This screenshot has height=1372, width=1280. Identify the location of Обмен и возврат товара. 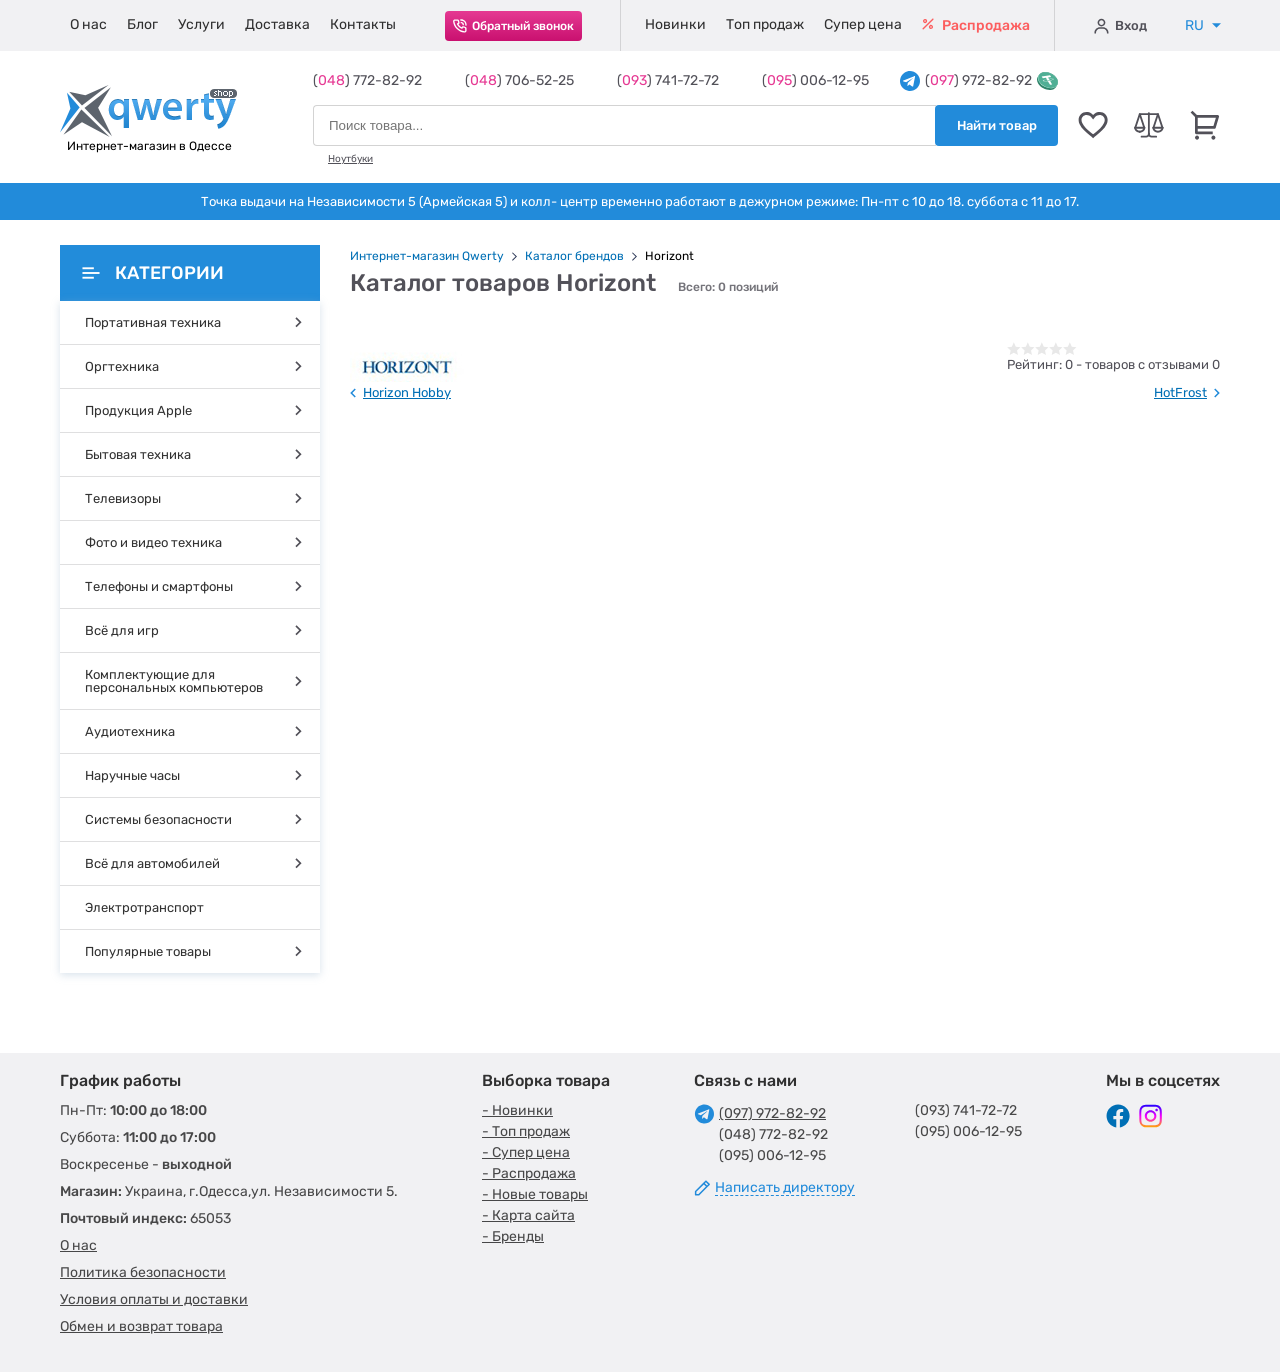
(141, 1326).